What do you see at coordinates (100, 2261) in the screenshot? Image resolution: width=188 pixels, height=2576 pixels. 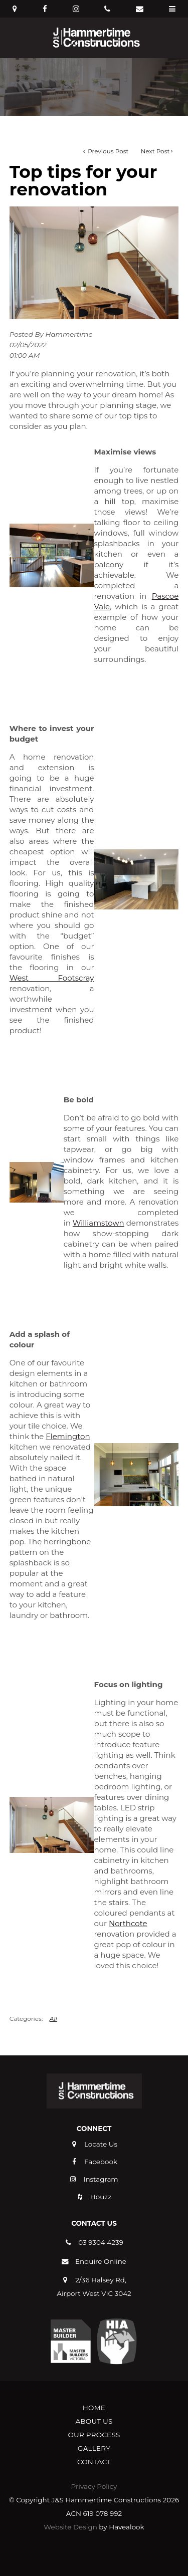 I see `Enquire Online` at bounding box center [100, 2261].